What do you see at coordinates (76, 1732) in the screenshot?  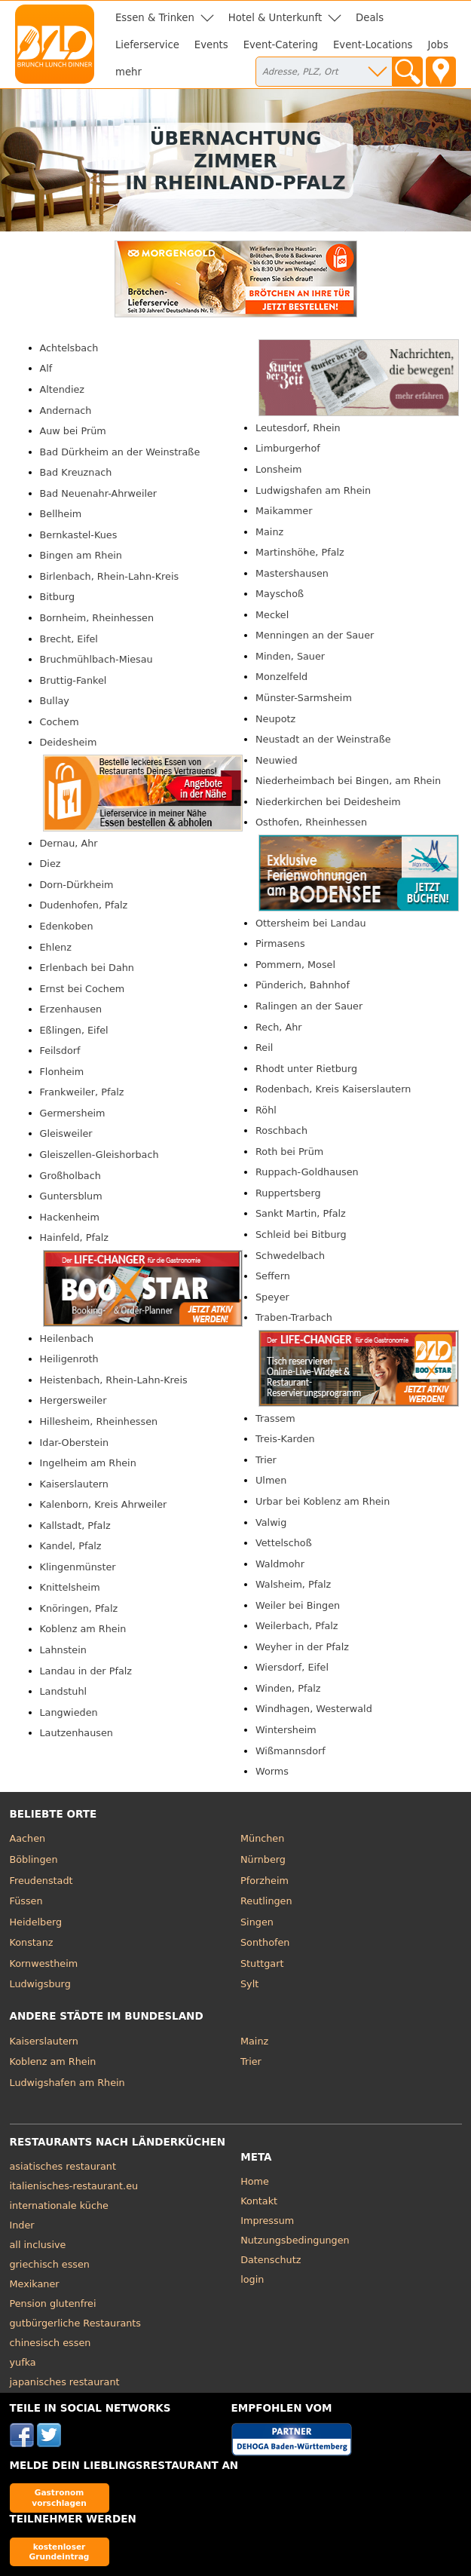 I see `Lautzenhausen` at bounding box center [76, 1732].